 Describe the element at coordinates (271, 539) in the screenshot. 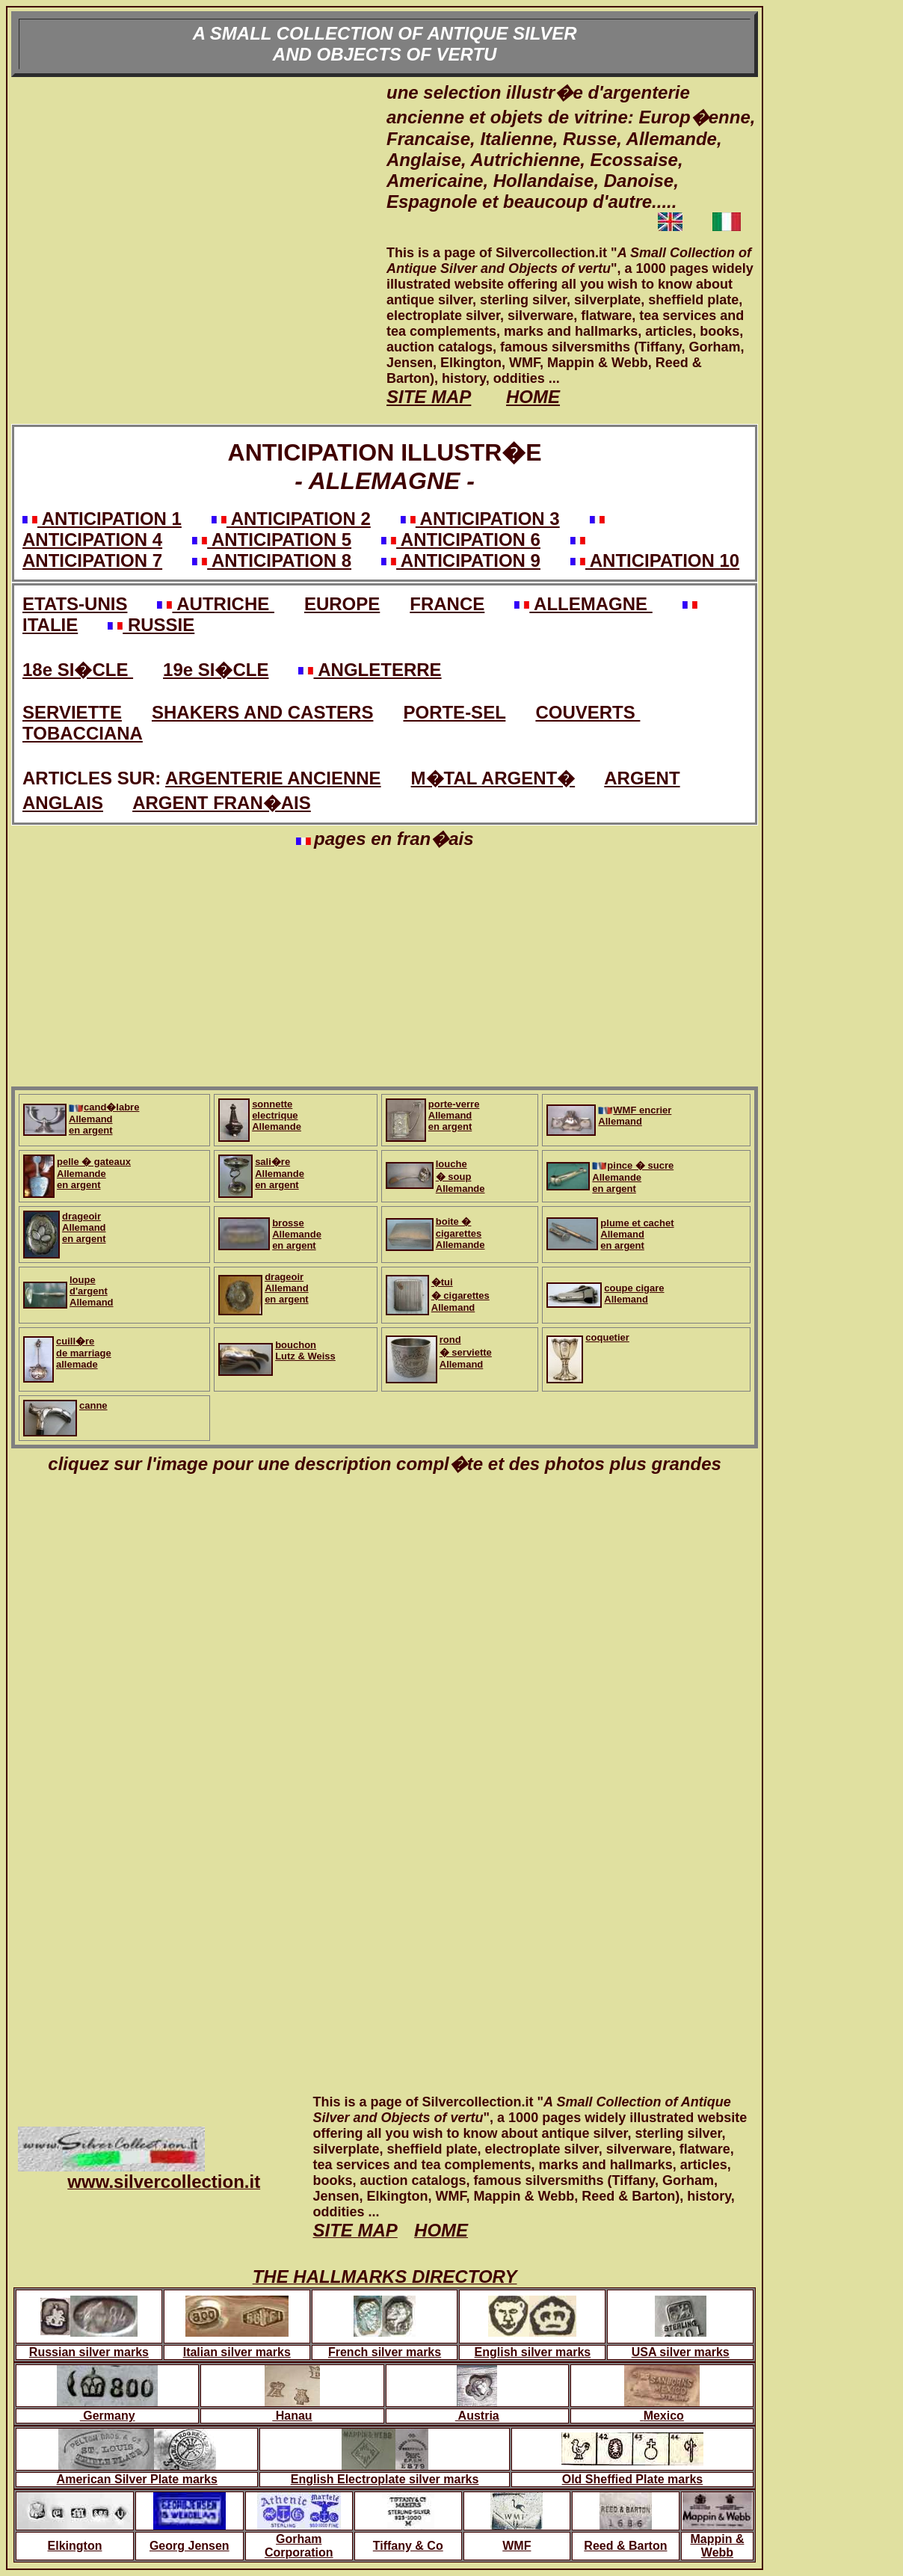

I see `ANTICIPATION 5` at that location.